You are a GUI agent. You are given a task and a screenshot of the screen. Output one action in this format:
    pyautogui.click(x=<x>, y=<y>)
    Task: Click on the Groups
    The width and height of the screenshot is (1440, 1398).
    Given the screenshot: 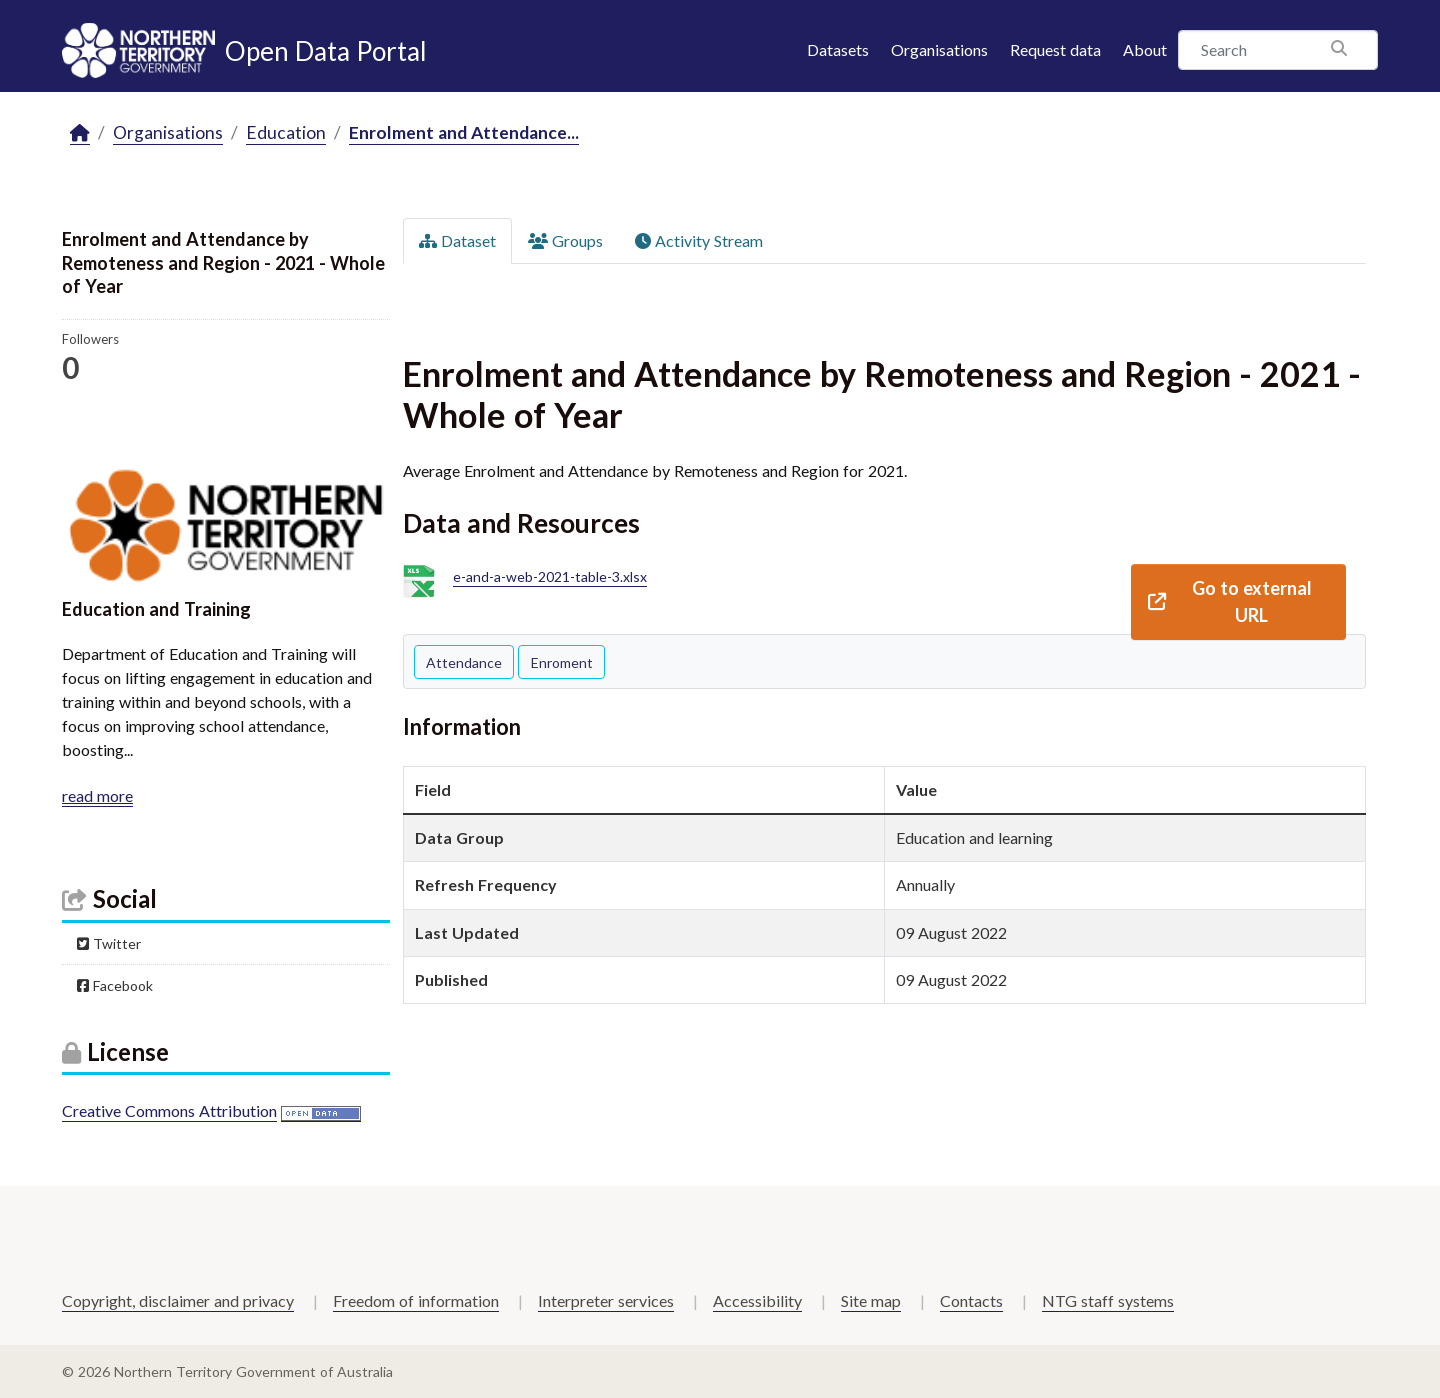 What is the action you would take?
    pyautogui.click(x=565, y=240)
    